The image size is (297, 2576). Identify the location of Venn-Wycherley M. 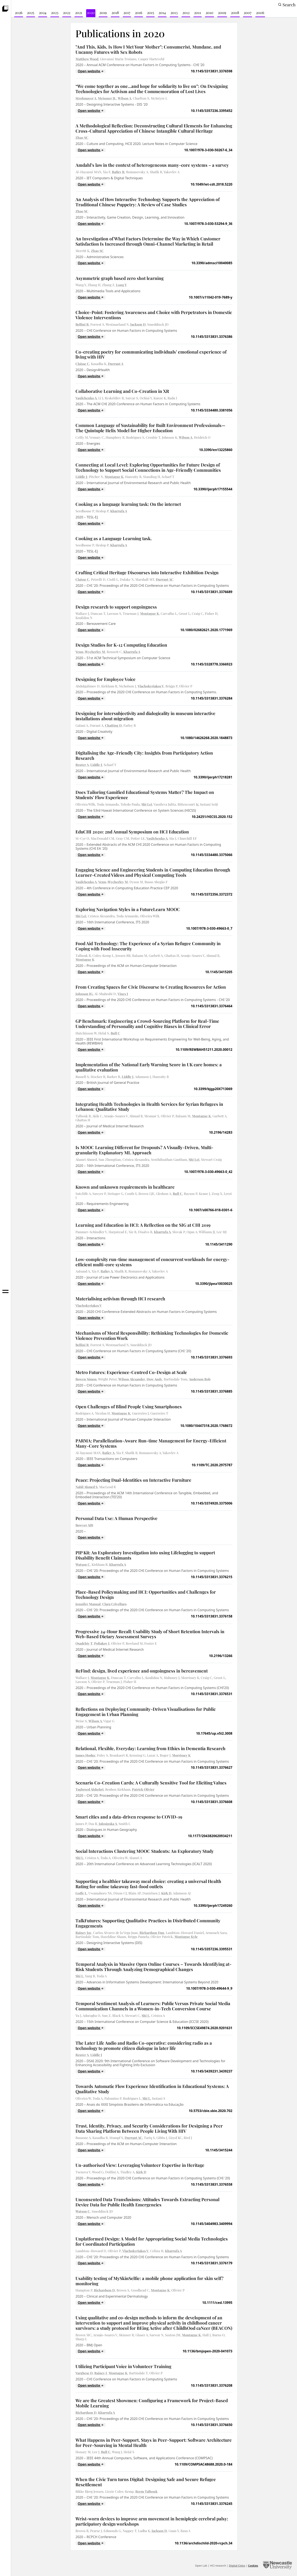
(90, 652).